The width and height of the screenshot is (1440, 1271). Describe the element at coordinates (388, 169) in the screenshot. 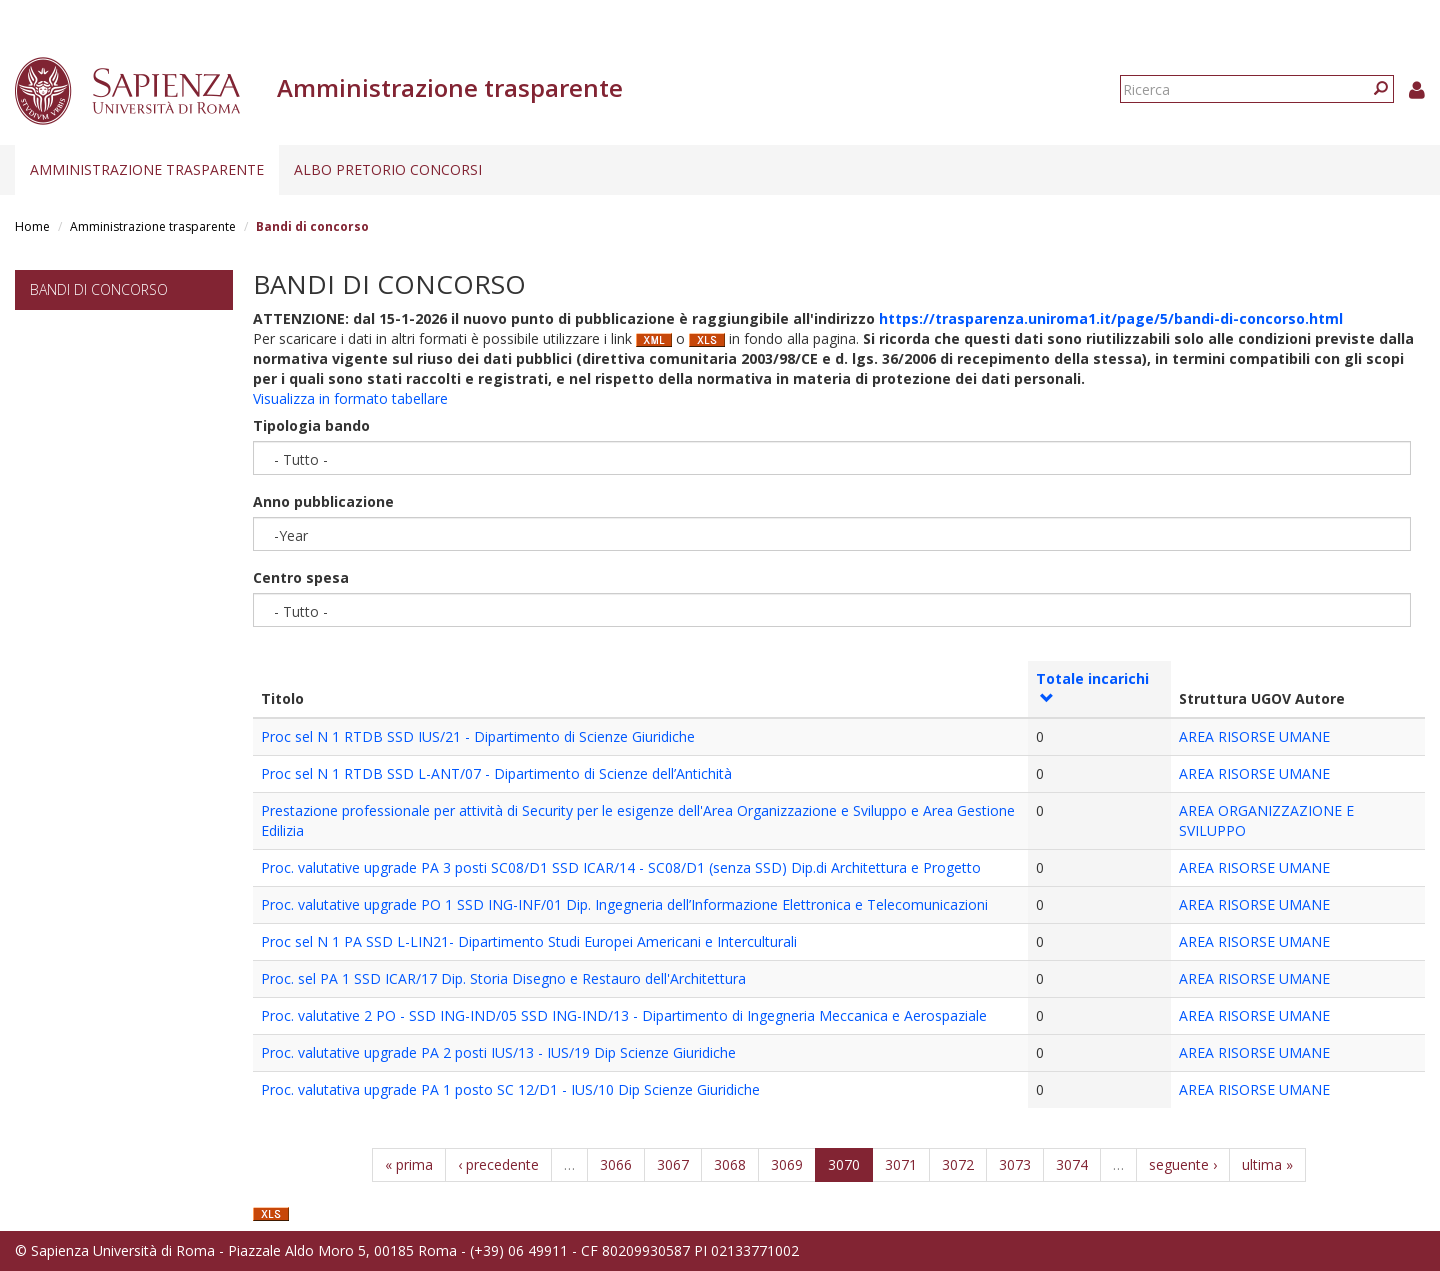

I see `Albo pretorio concorsi` at that location.